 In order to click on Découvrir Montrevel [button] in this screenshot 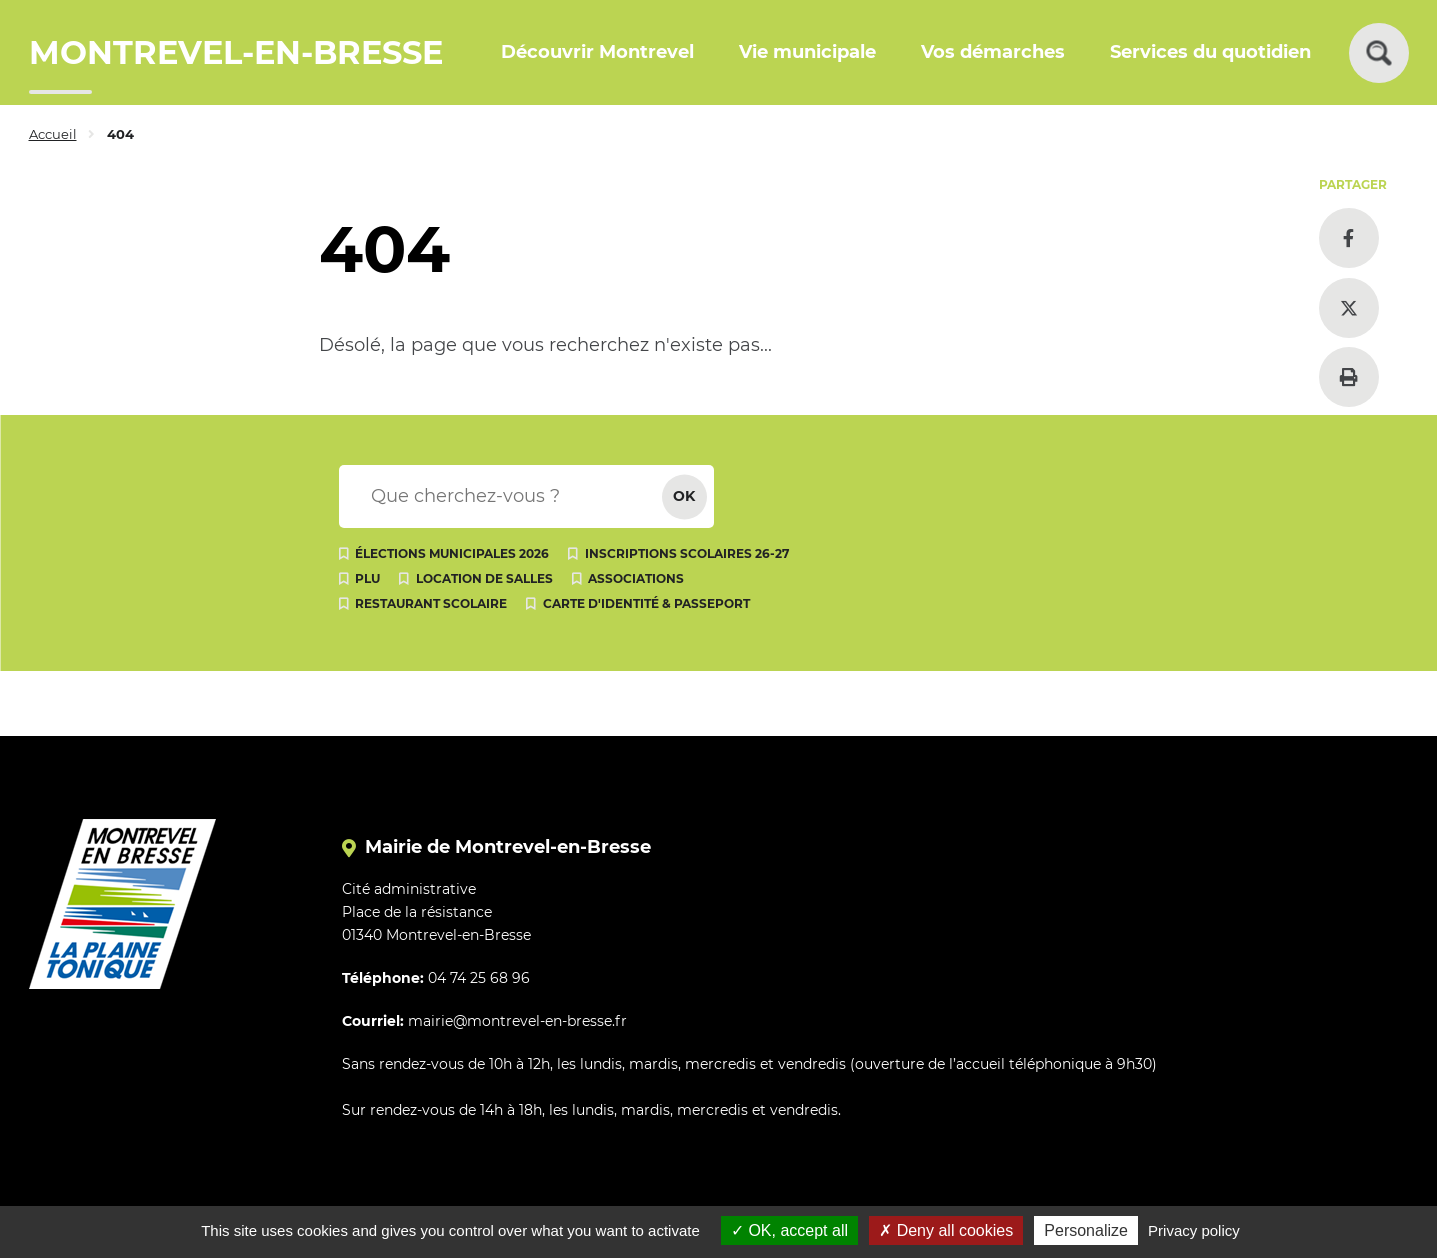, I will do `click(597, 52)`.